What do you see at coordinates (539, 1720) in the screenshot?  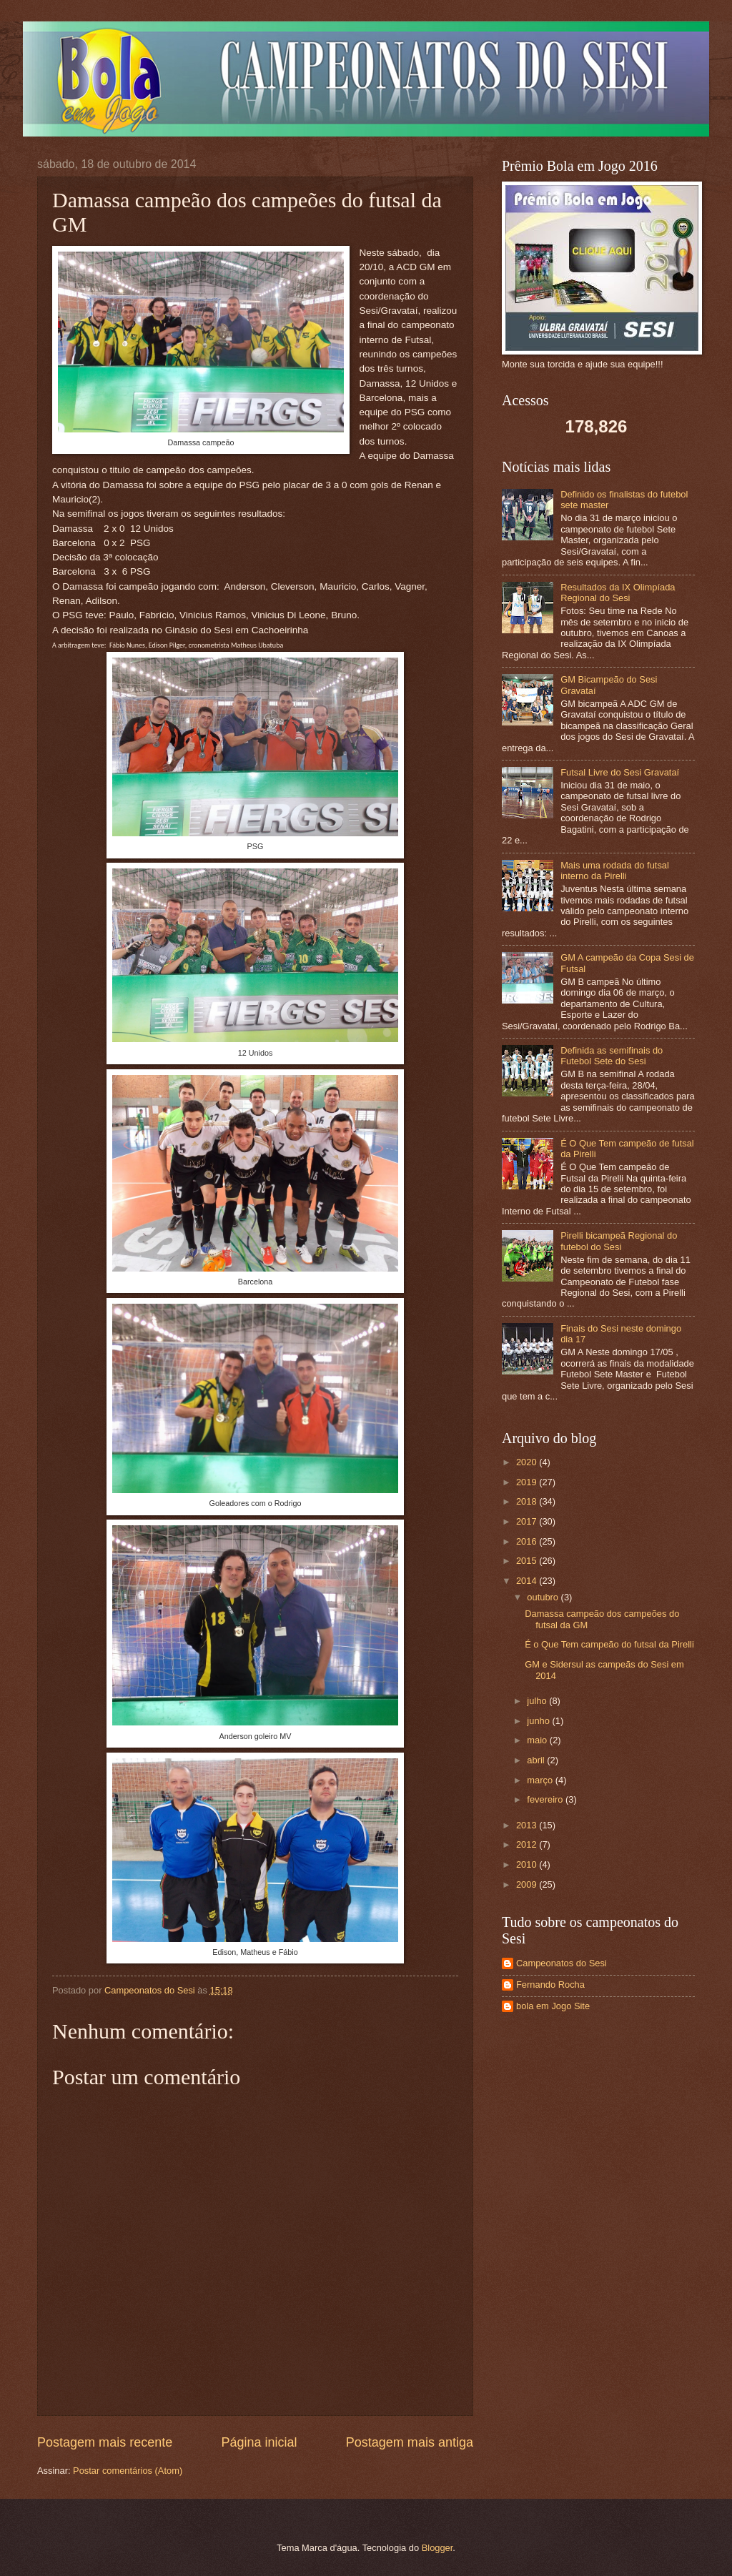 I see `junho` at bounding box center [539, 1720].